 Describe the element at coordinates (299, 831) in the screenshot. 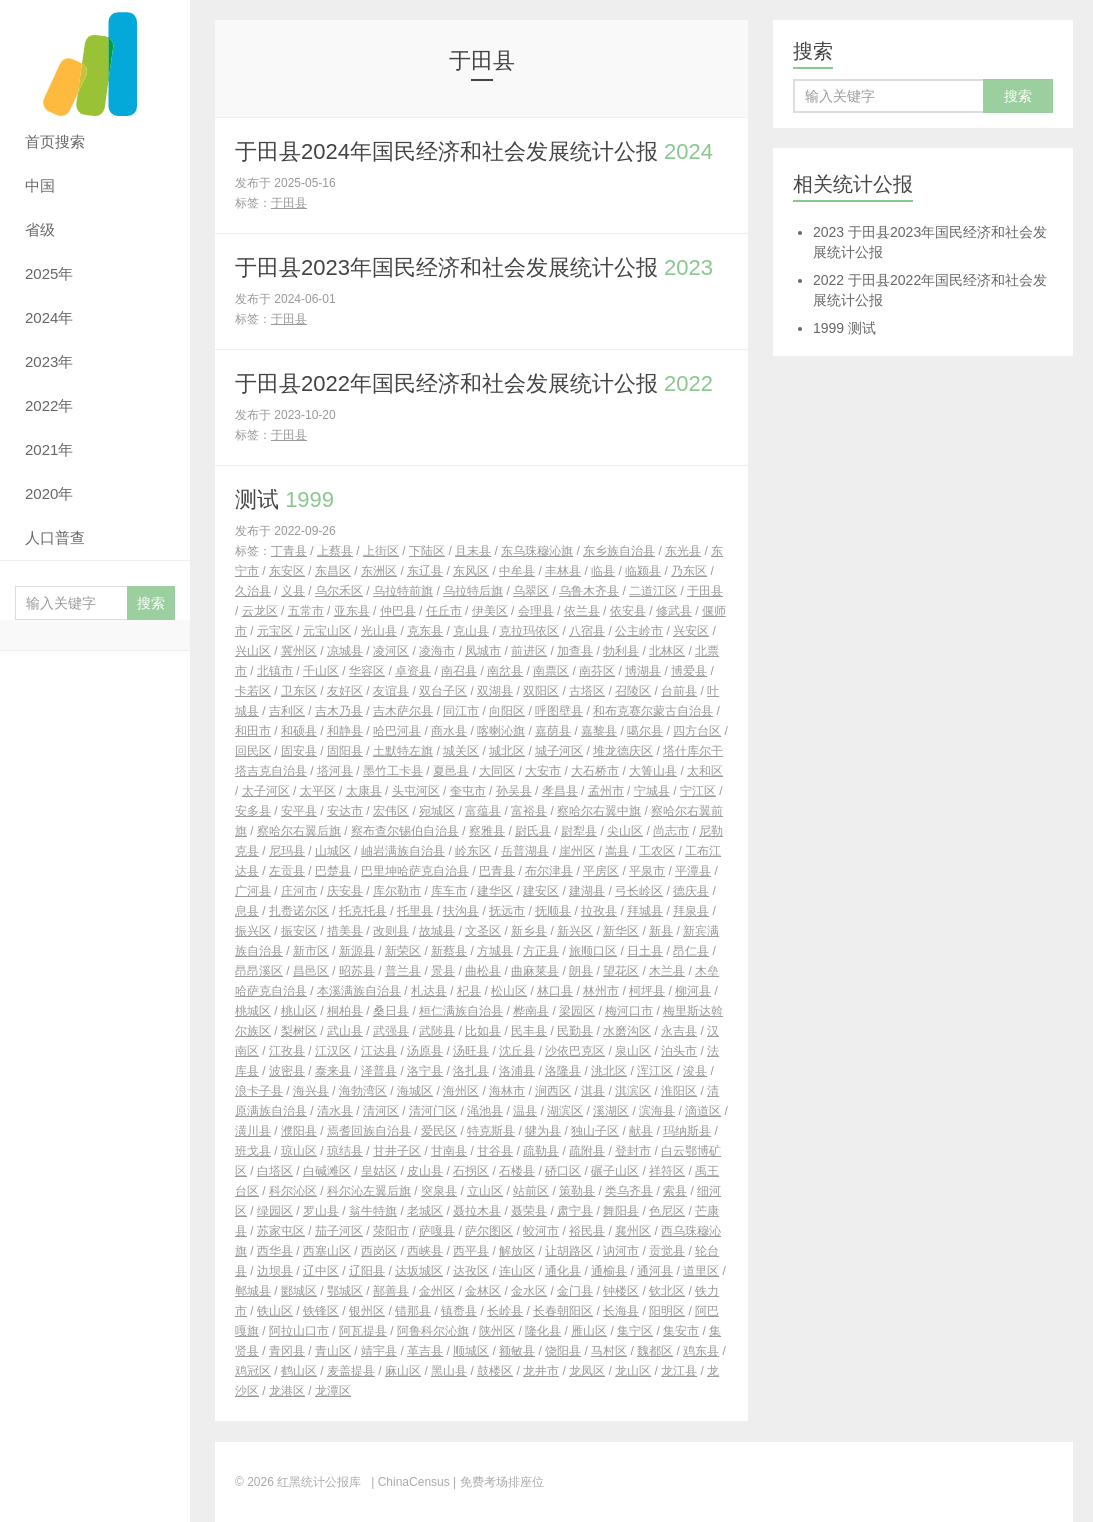

I see `察哈尔右翼后旗` at that location.